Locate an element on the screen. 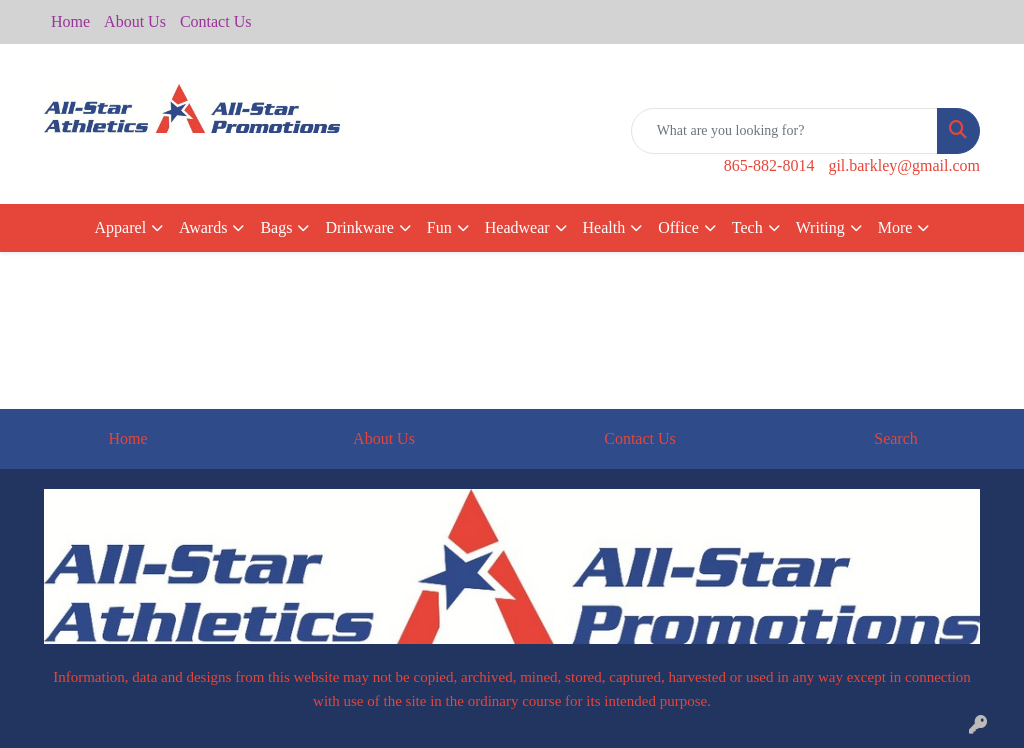 Image resolution: width=1024 pixels, height=748 pixels. Bags [button] is located at coordinates (276, 227).